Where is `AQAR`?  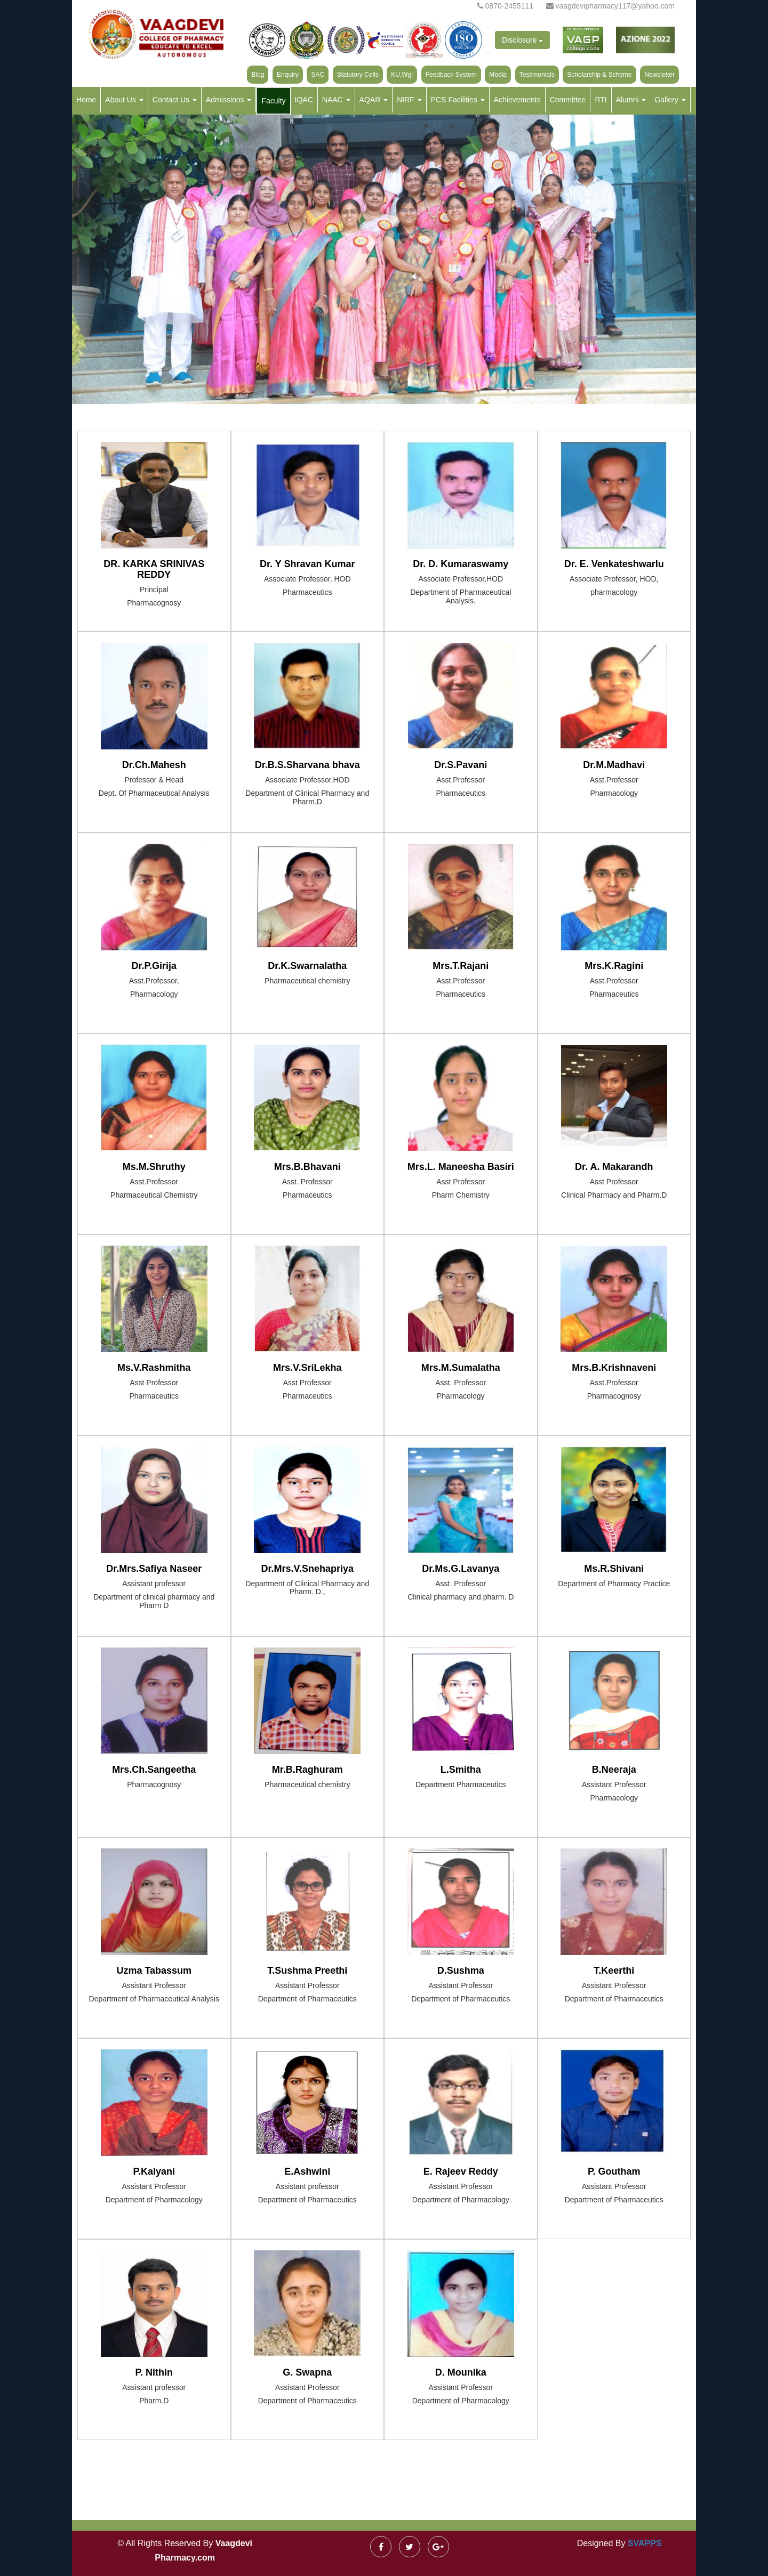
AQAR is located at coordinates (373, 99).